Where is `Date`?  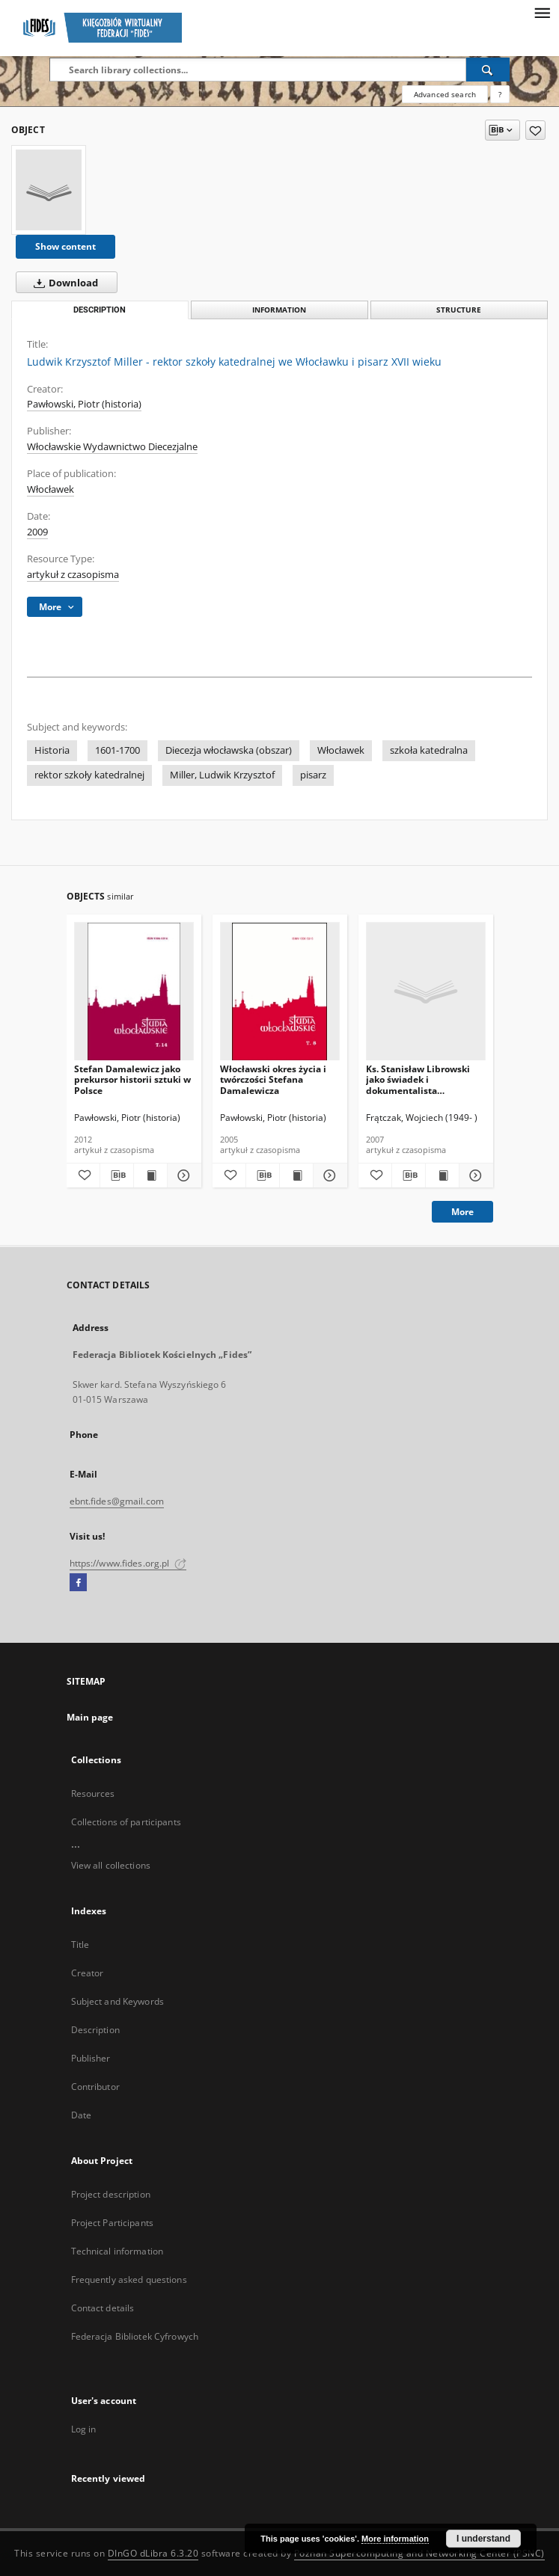 Date is located at coordinates (81, 2115).